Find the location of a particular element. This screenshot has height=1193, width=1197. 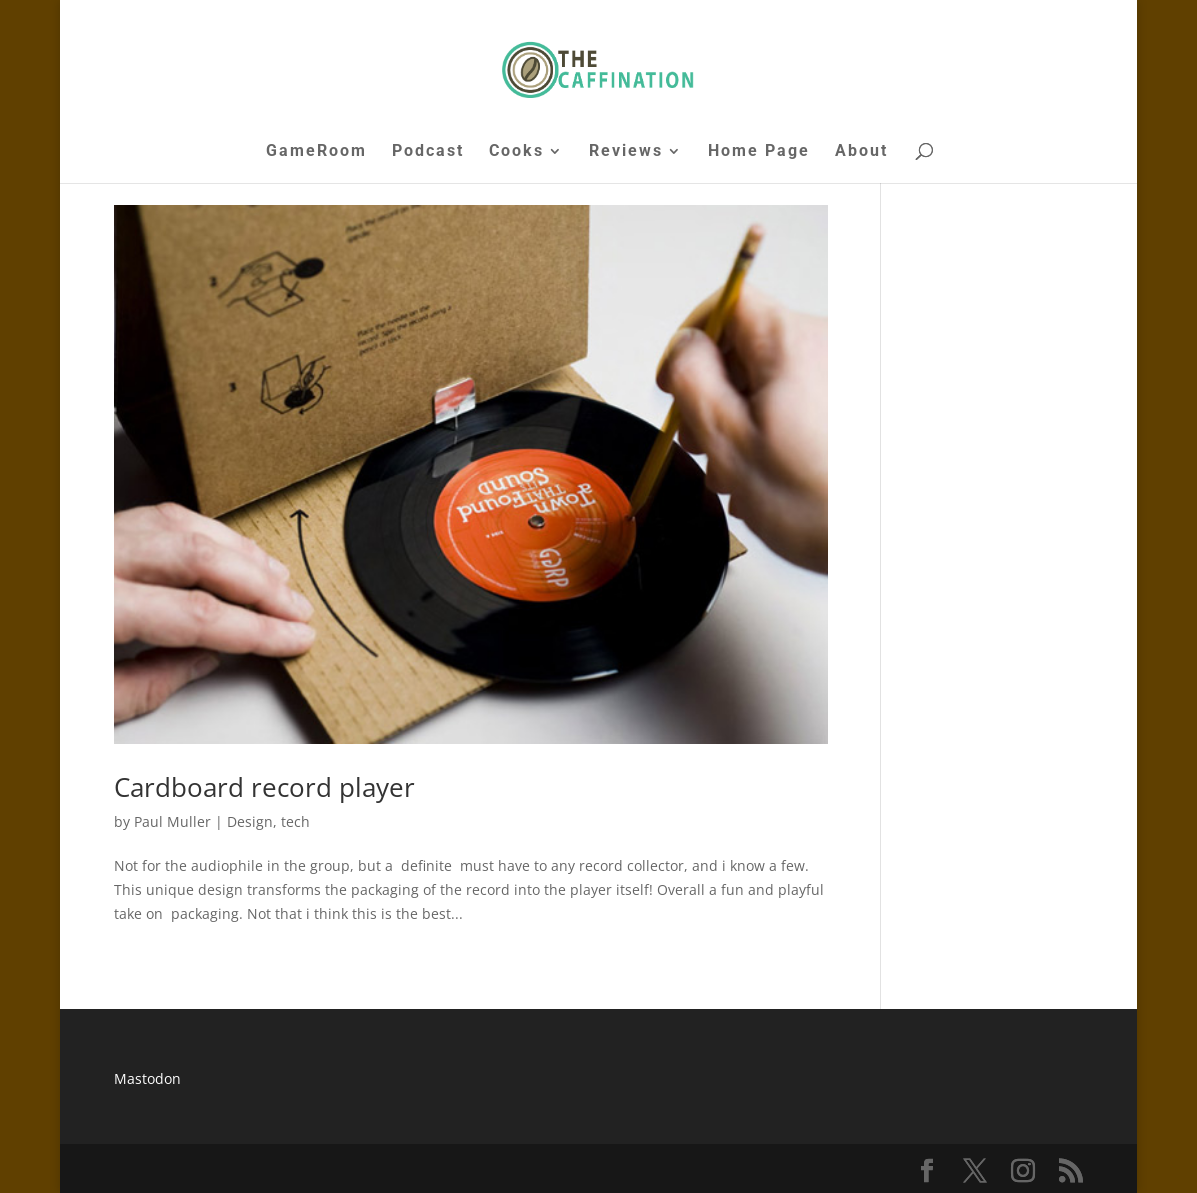

Cooks is located at coordinates (516, 152).